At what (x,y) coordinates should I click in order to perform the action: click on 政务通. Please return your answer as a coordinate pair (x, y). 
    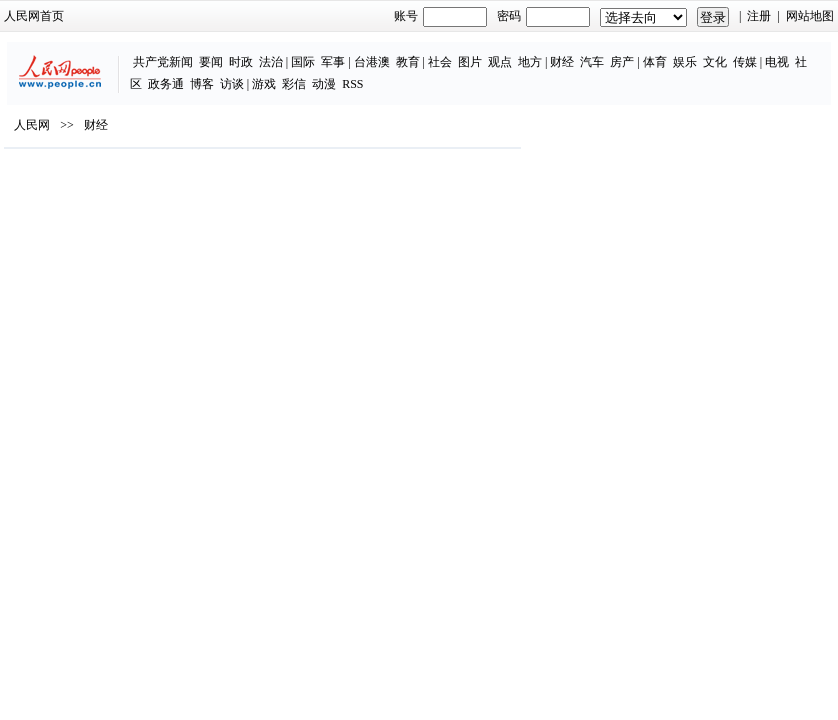
    Looking at the image, I should click on (166, 84).